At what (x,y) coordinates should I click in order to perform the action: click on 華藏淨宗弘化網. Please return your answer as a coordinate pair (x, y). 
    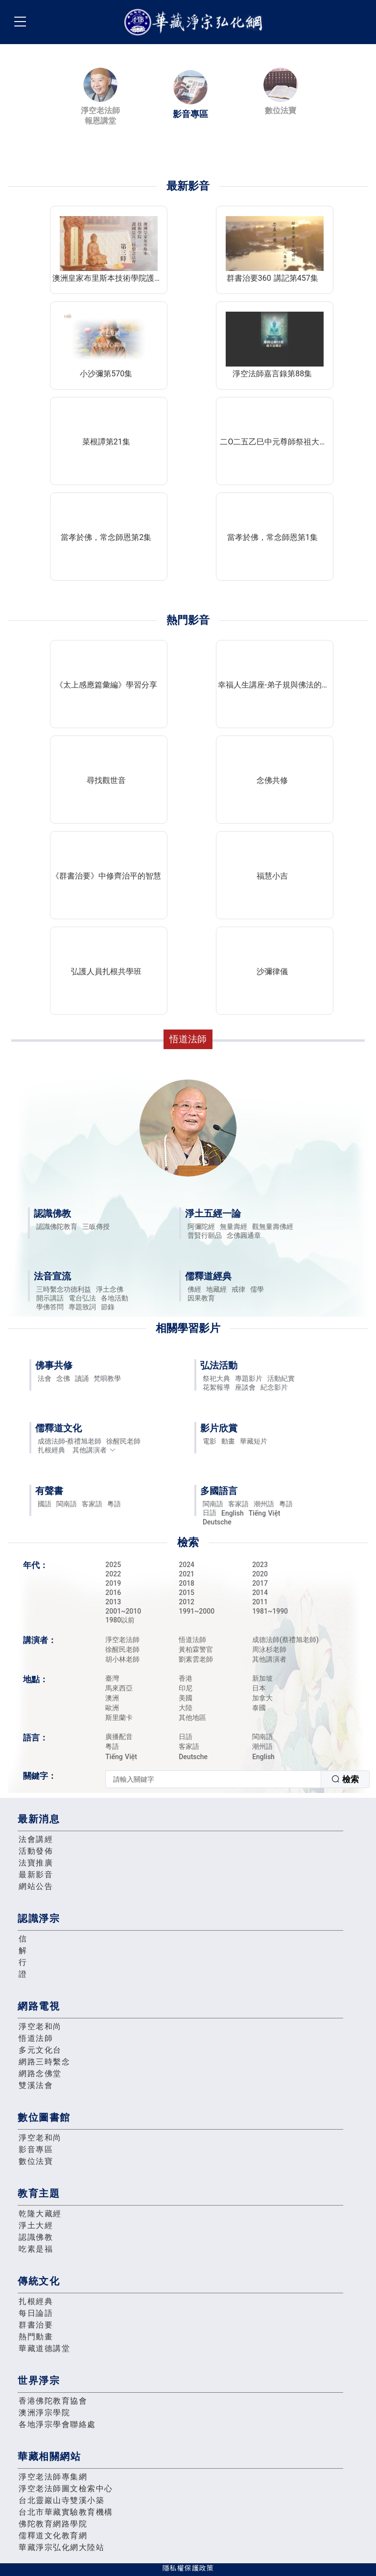
    Looking at the image, I should click on (195, 22).